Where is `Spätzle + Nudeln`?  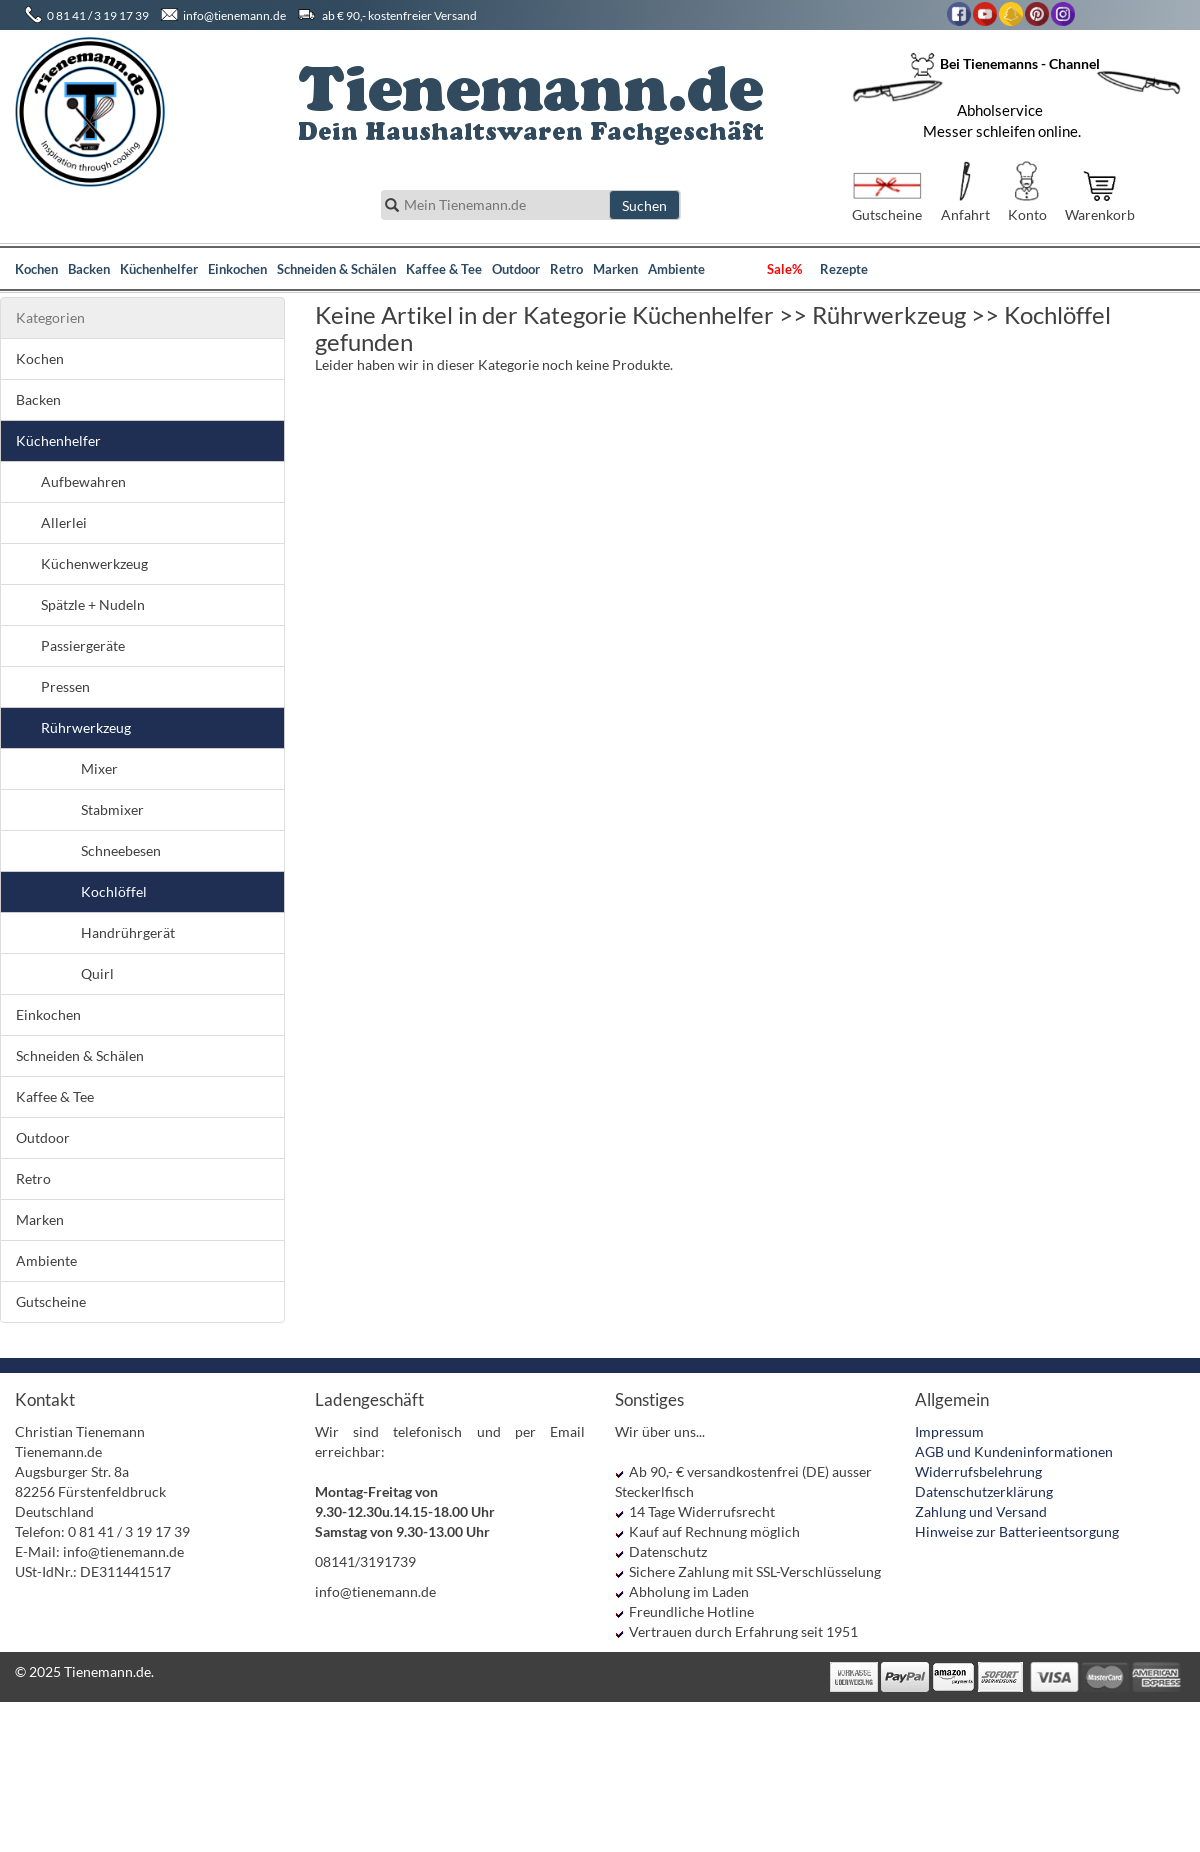
Spätzle + Nudeln is located at coordinates (93, 604).